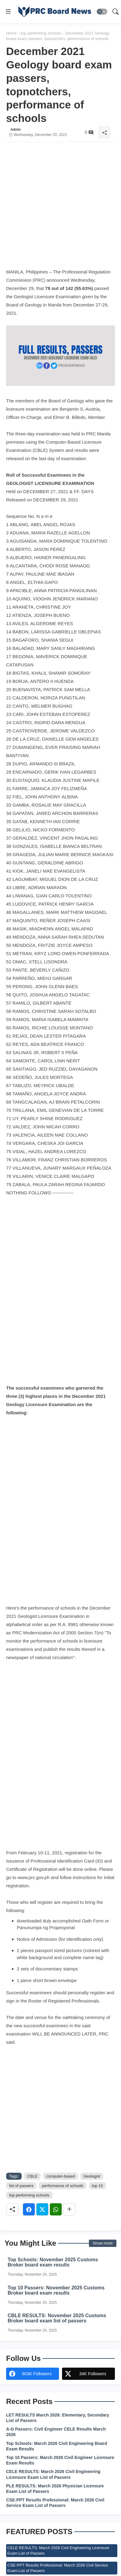 This screenshot has height=2576, width=121. What do you see at coordinates (29, 2209) in the screenshot?
I see `[Facebook]` at bounding box center [29, 2209].